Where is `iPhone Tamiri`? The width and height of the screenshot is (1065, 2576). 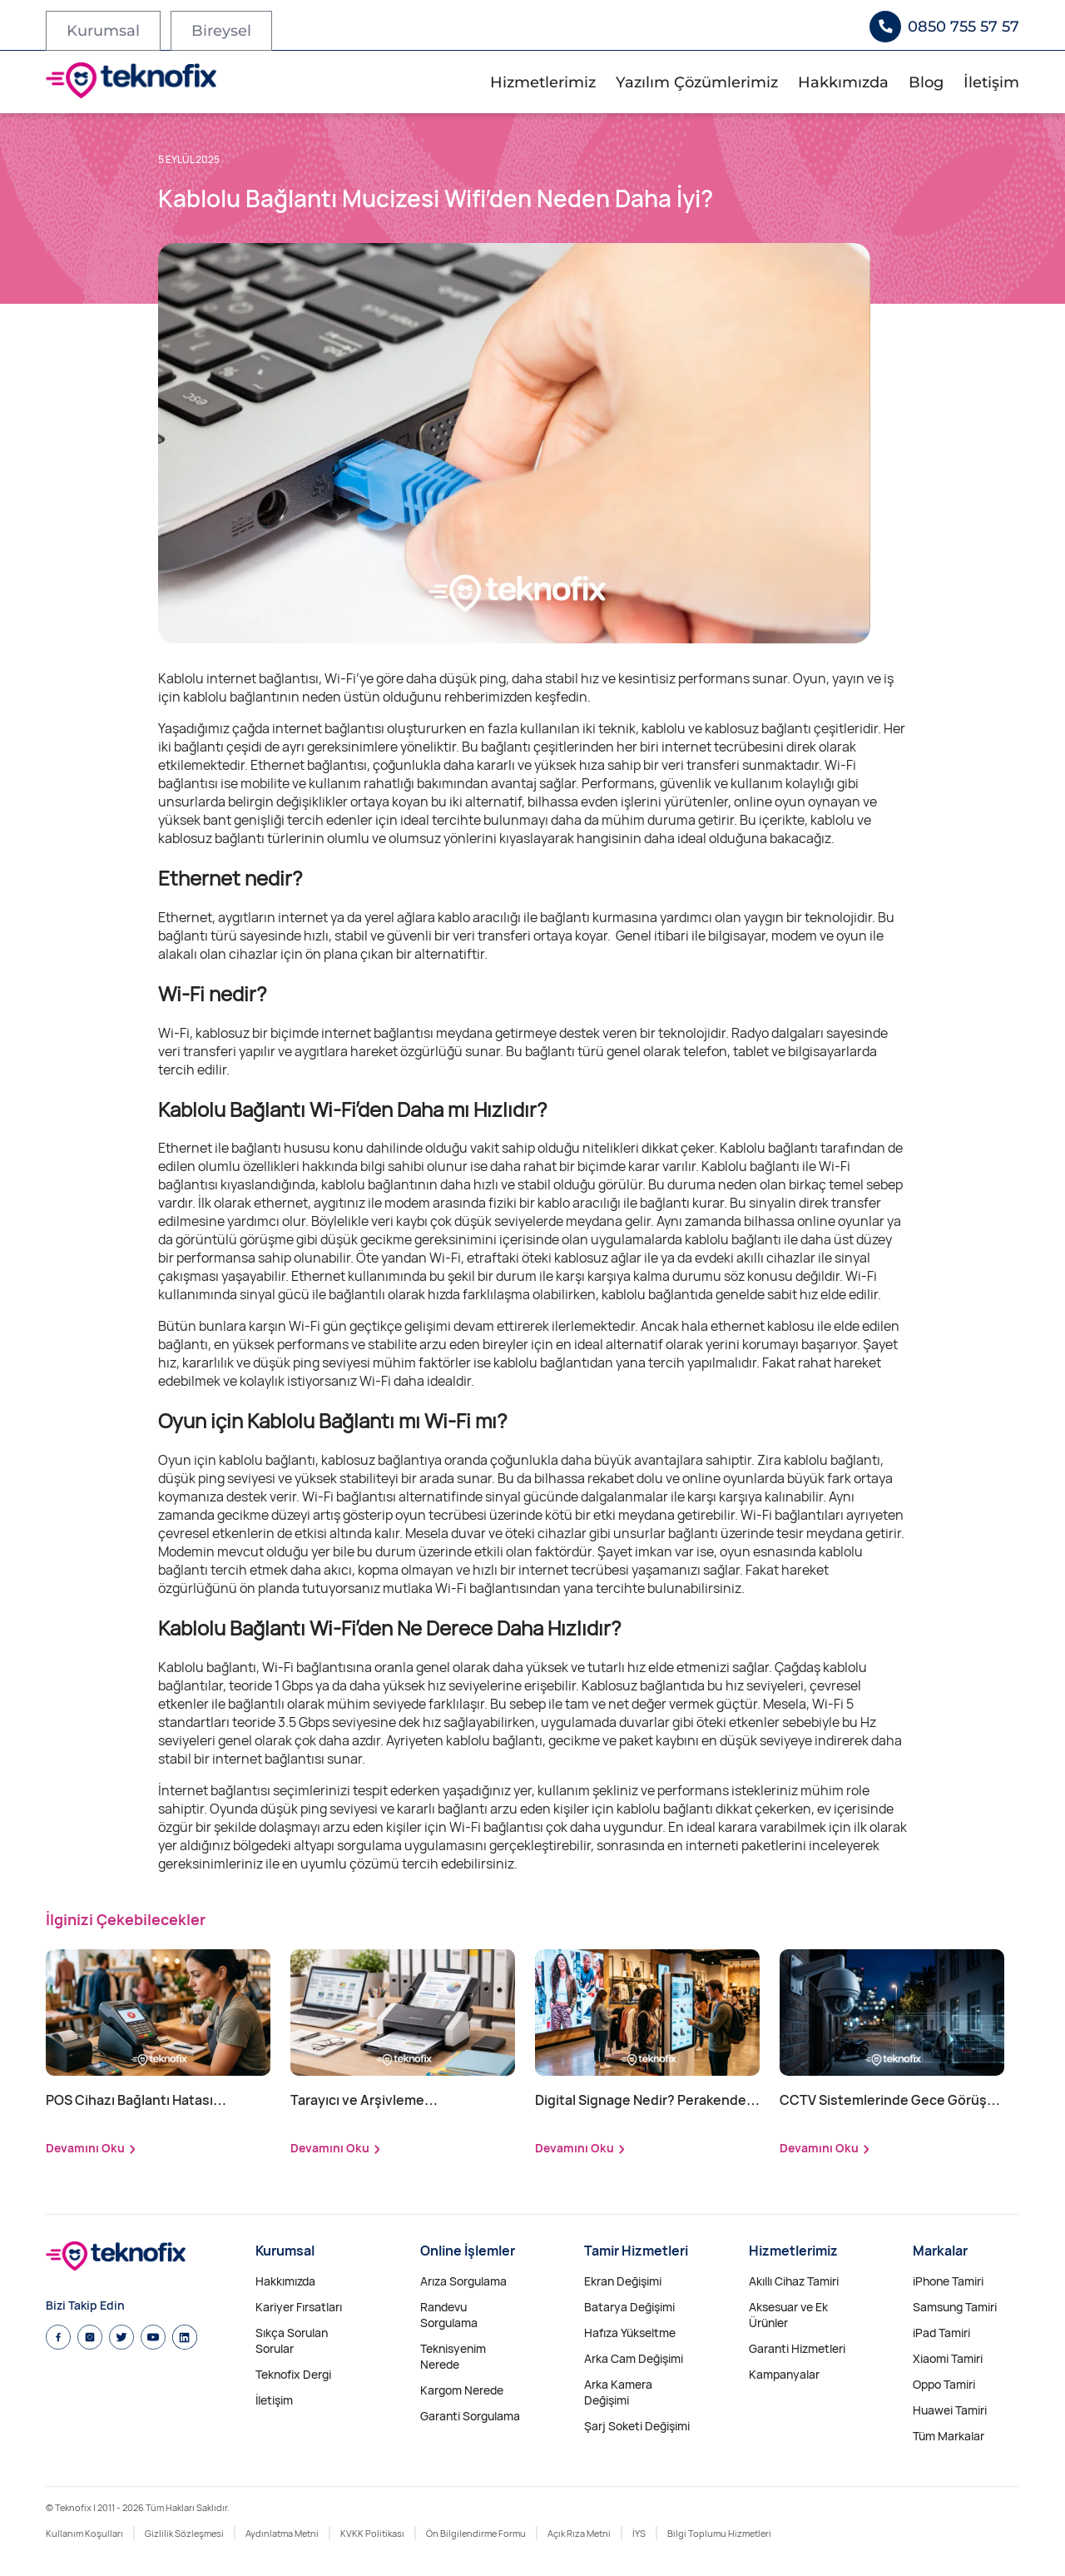 iPhone Tamiri is located at coordinates (948, 2281).